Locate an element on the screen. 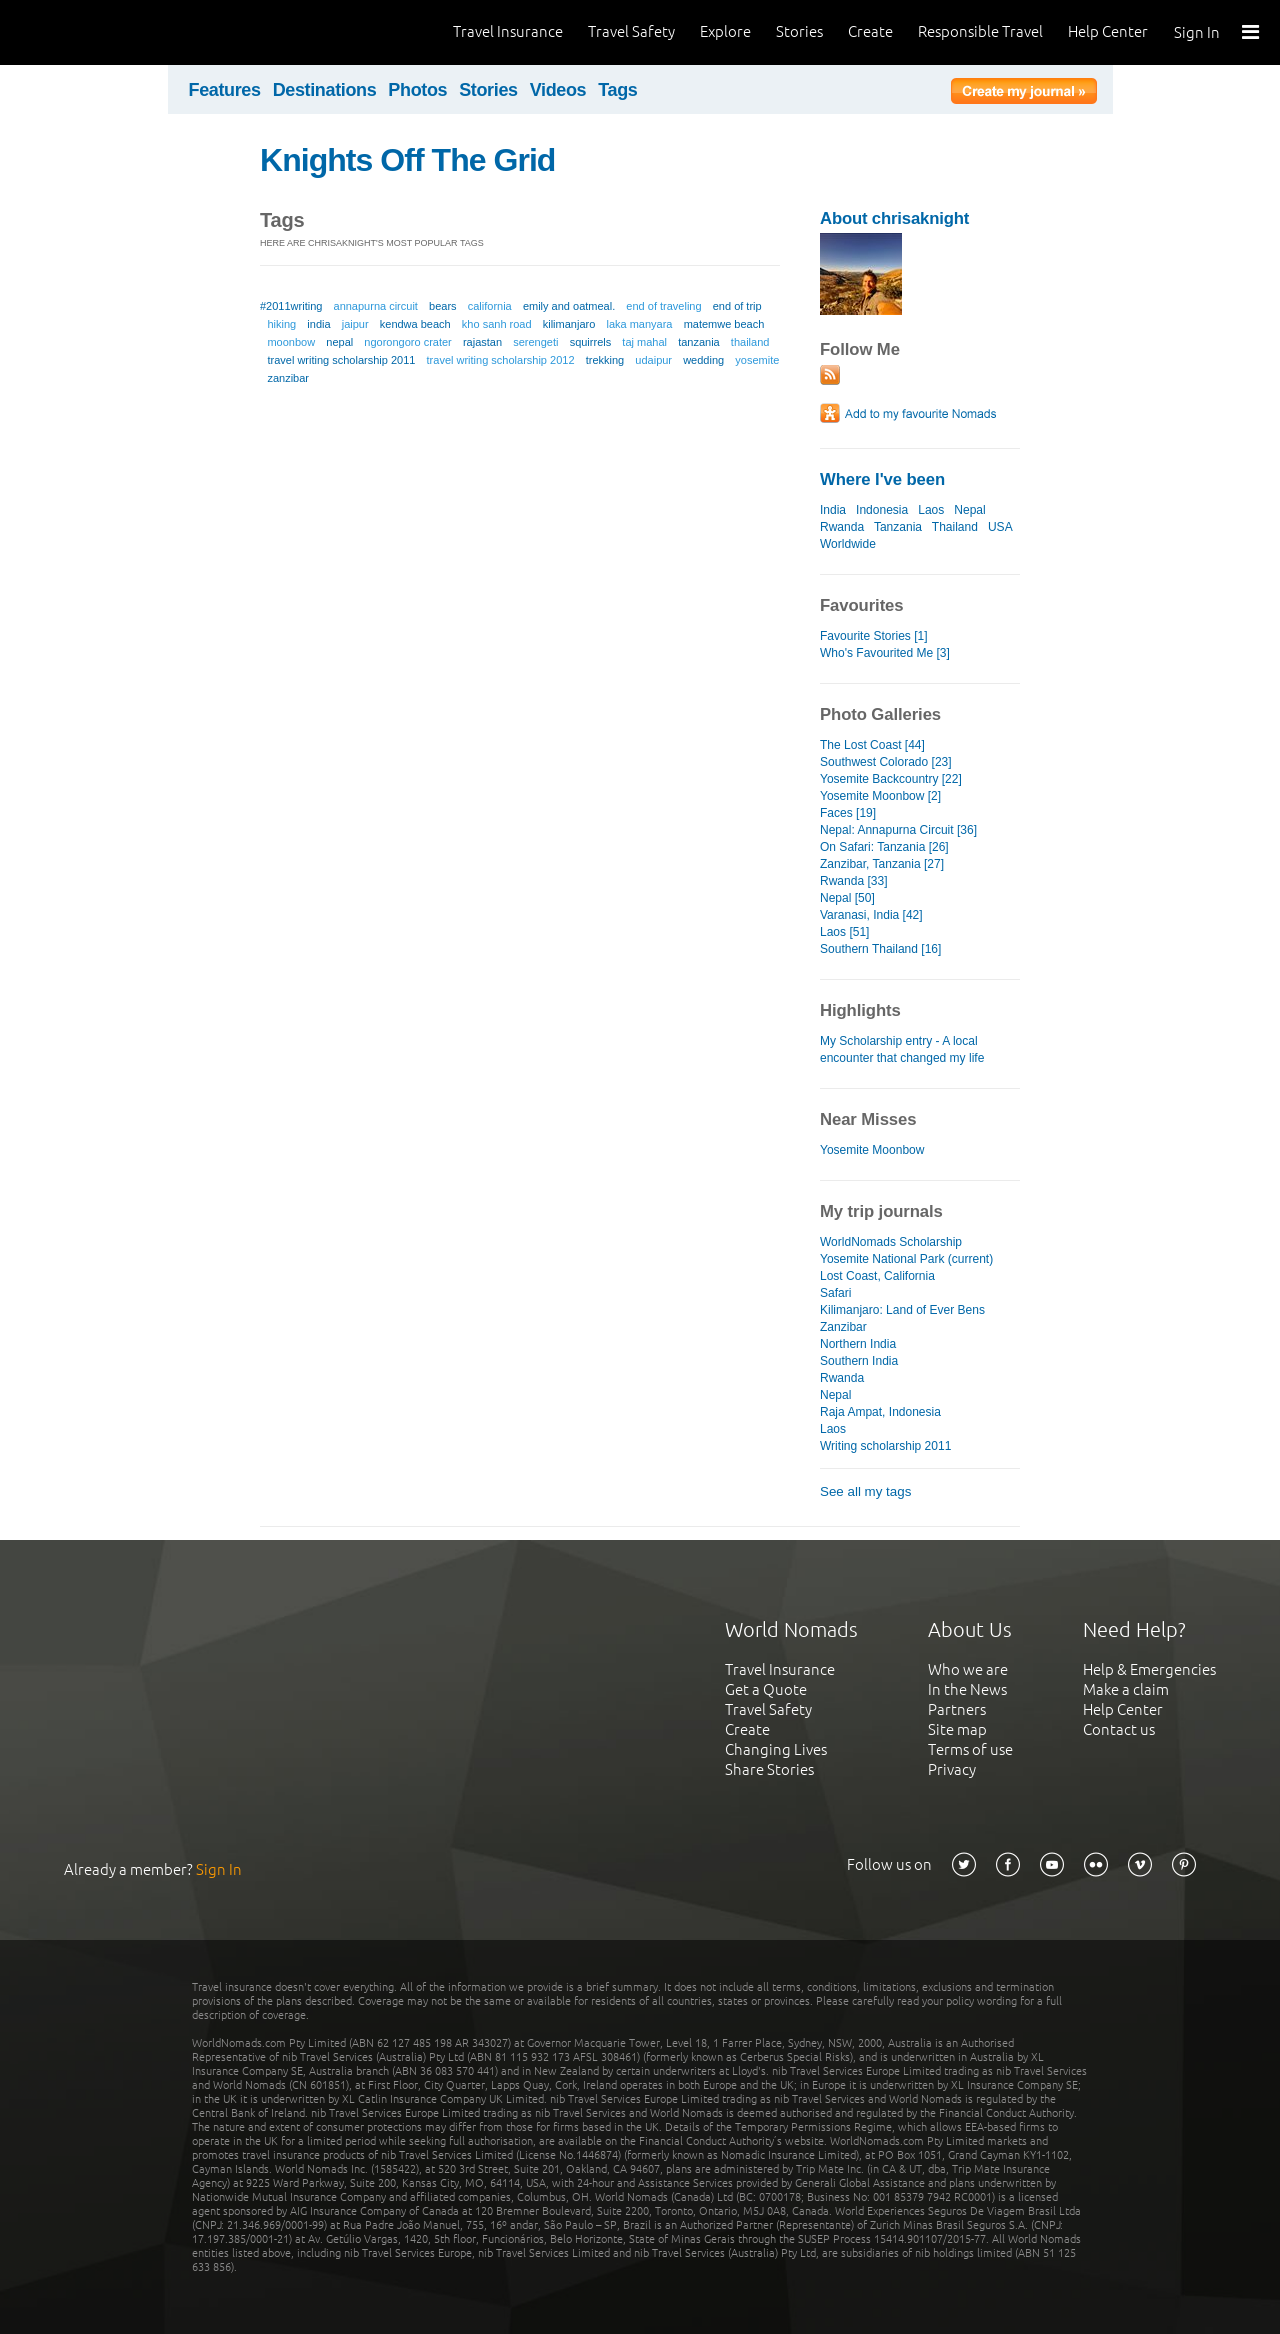 This screenshot has width=1280, height=2334. Southern India is located at coordinates (859, 1361).